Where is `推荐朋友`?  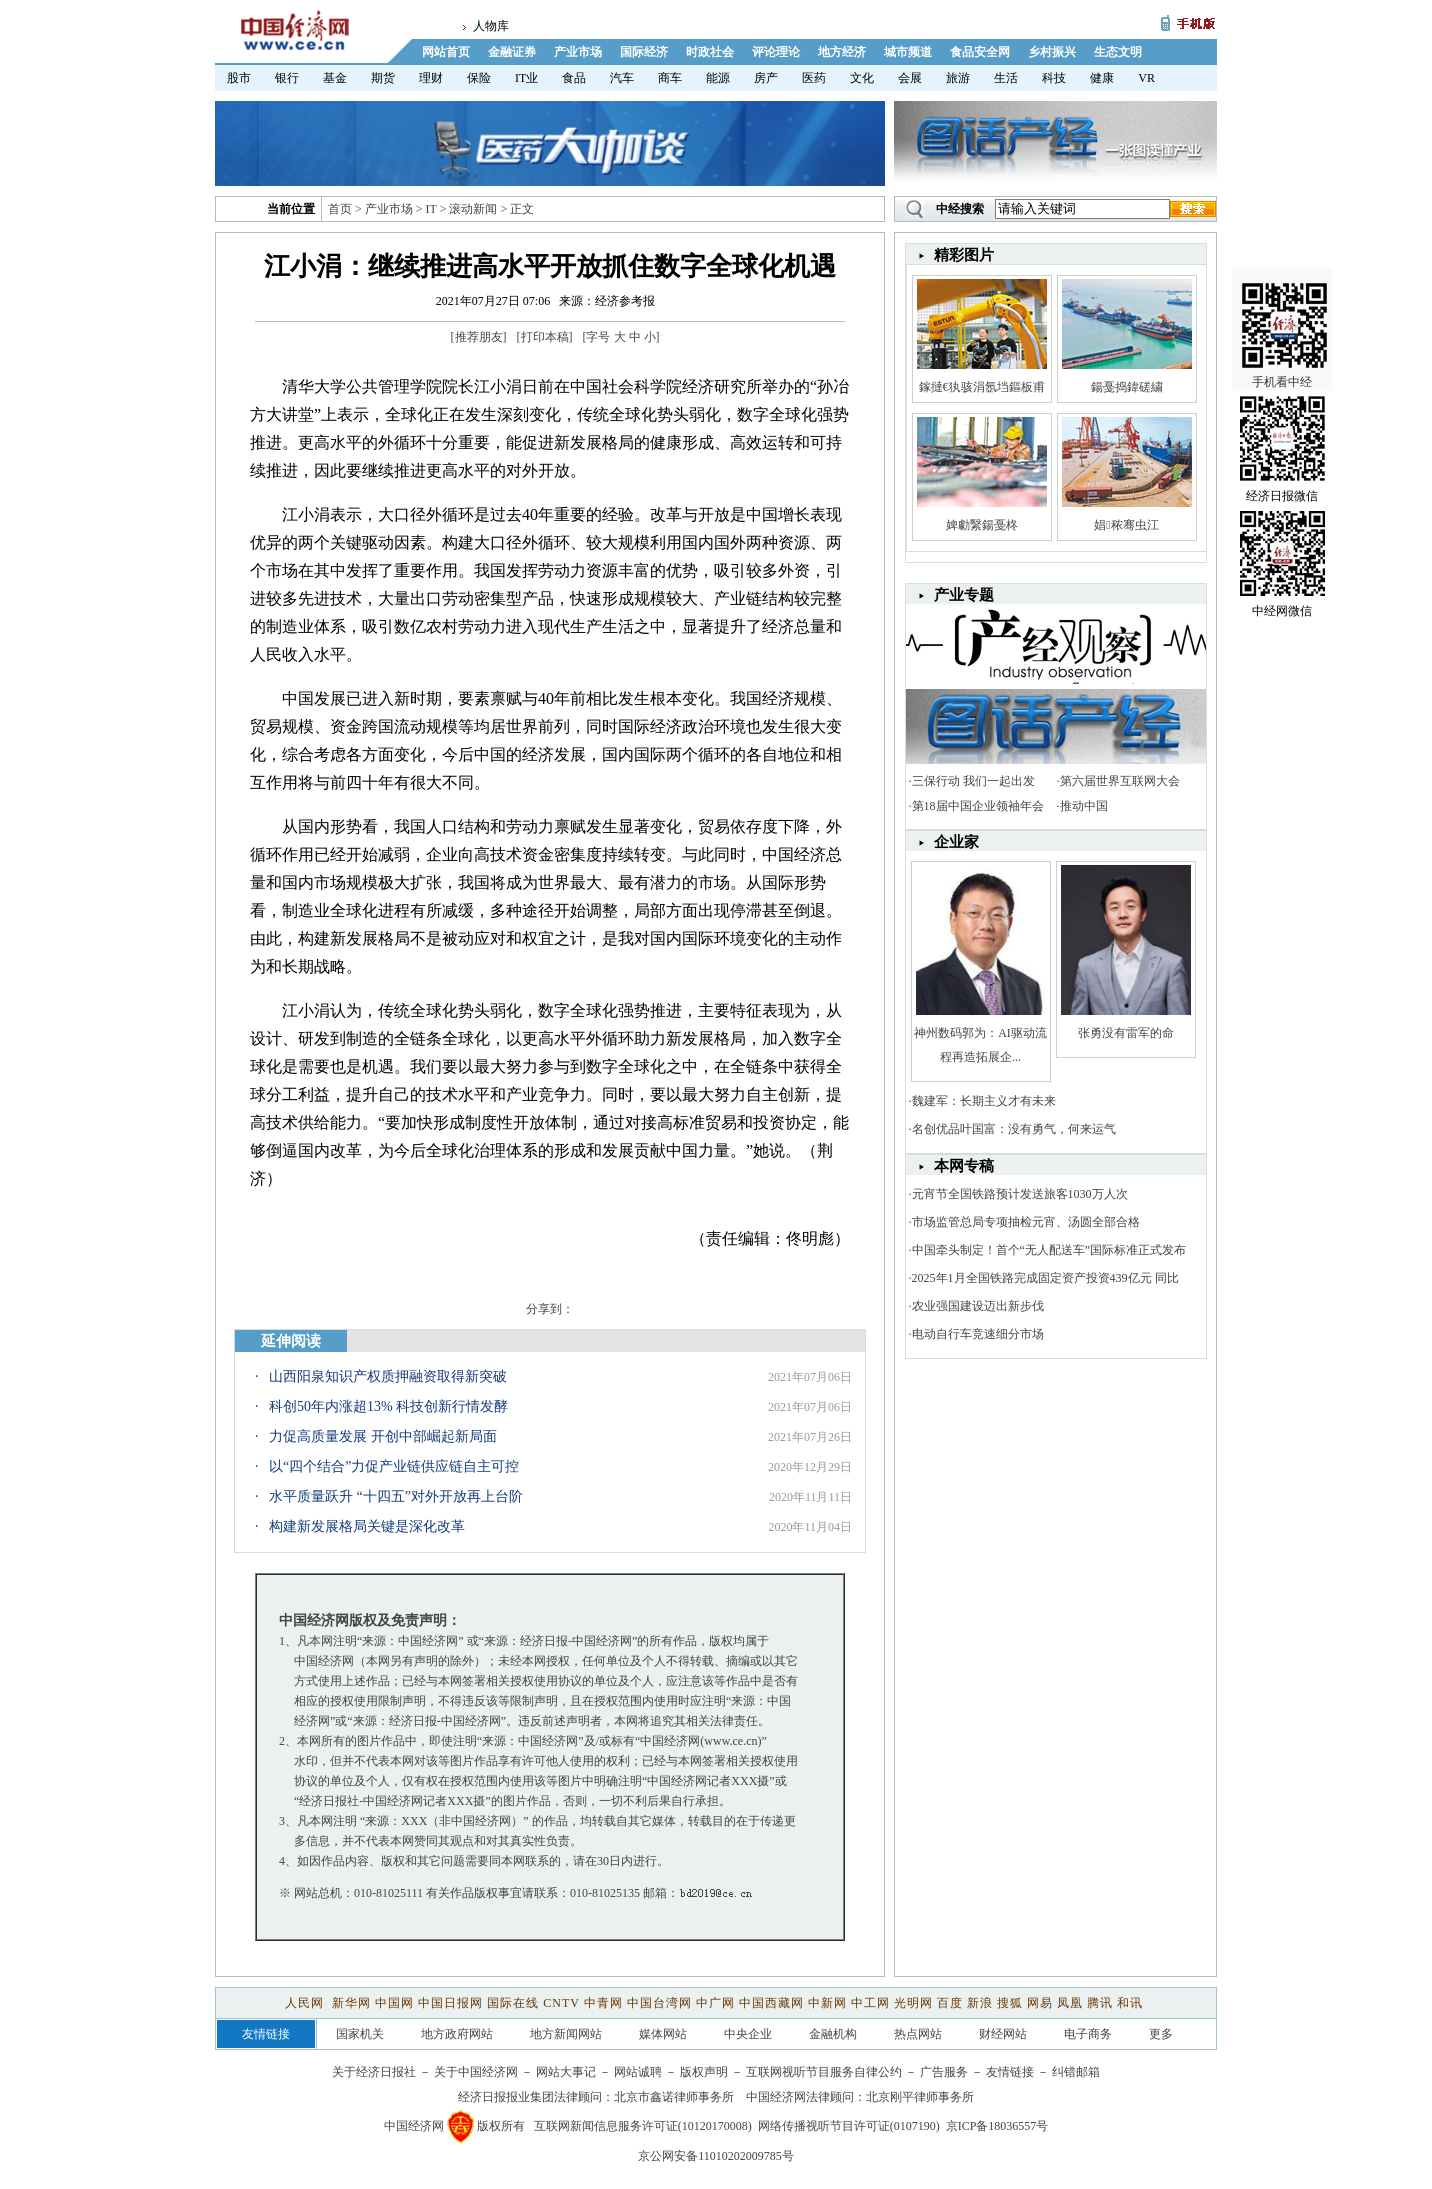 推荐朋友 is located at coordinates (479, 337).